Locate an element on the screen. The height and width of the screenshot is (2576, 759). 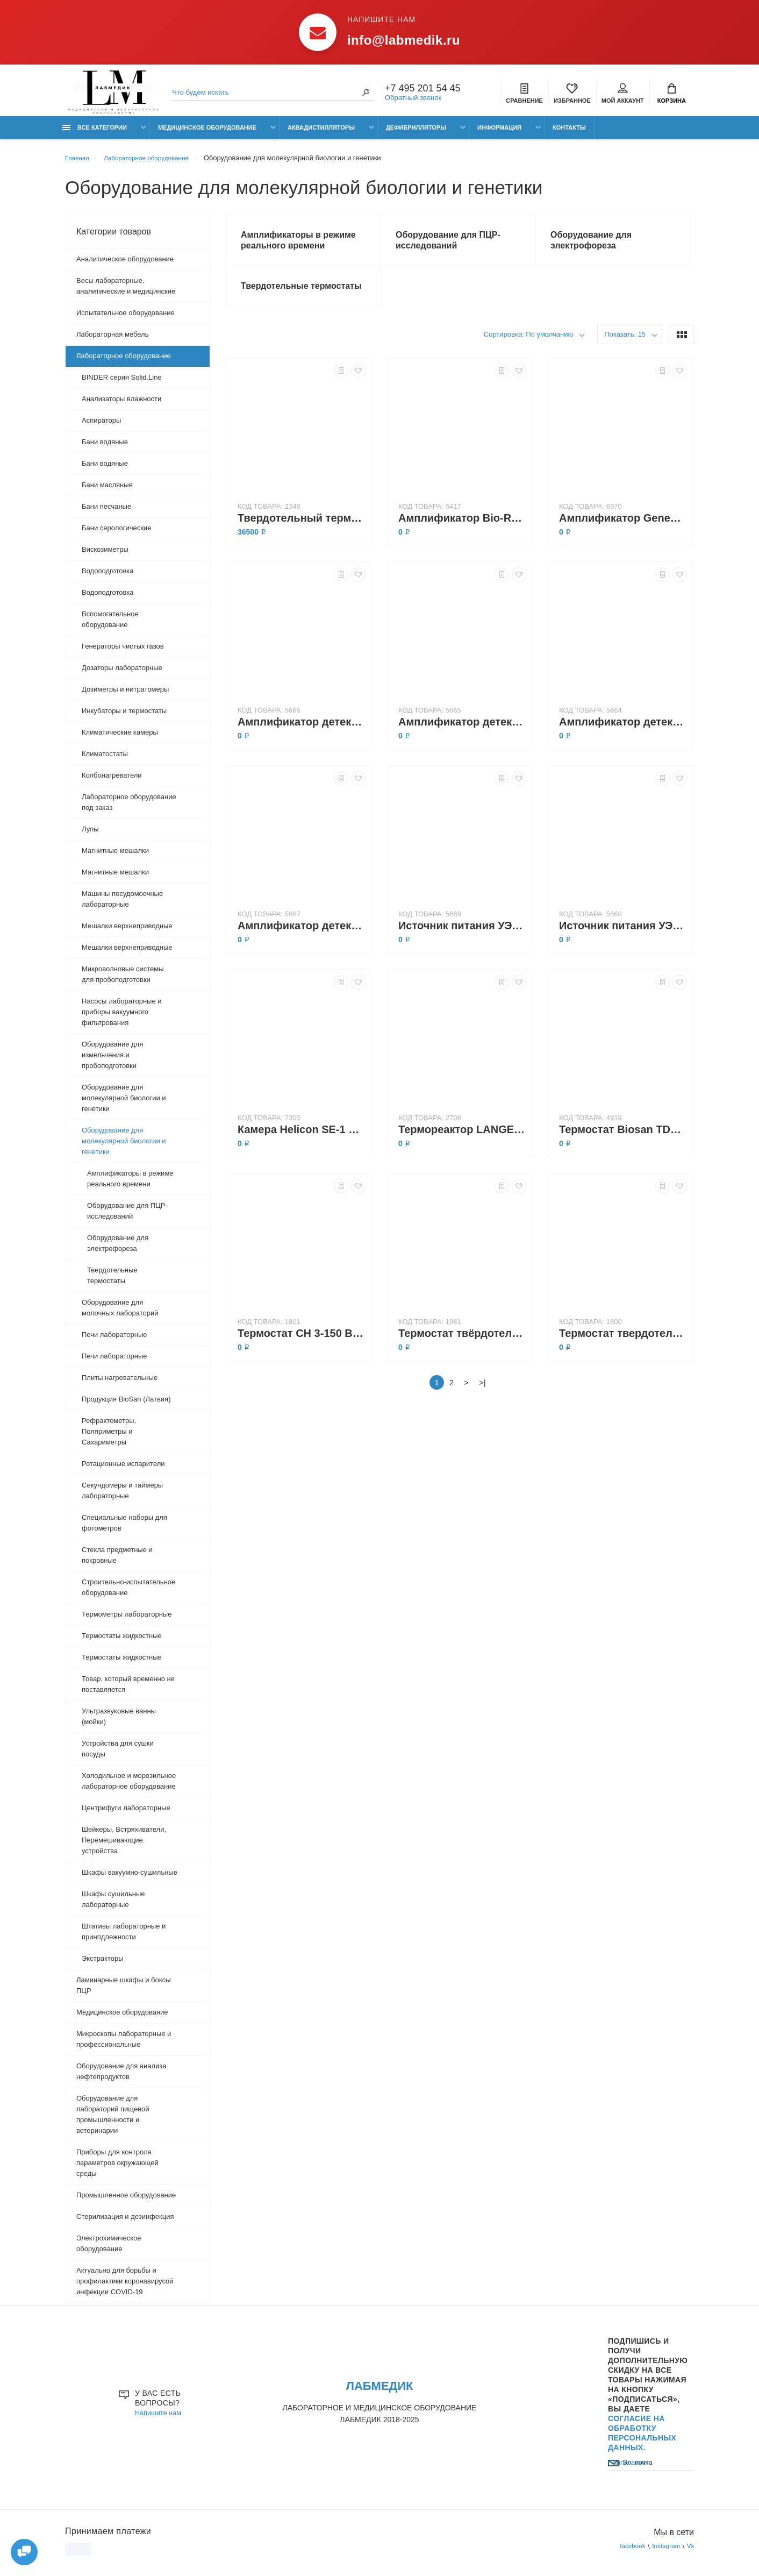
Водоподготовка is located at coordinates (108, 576).